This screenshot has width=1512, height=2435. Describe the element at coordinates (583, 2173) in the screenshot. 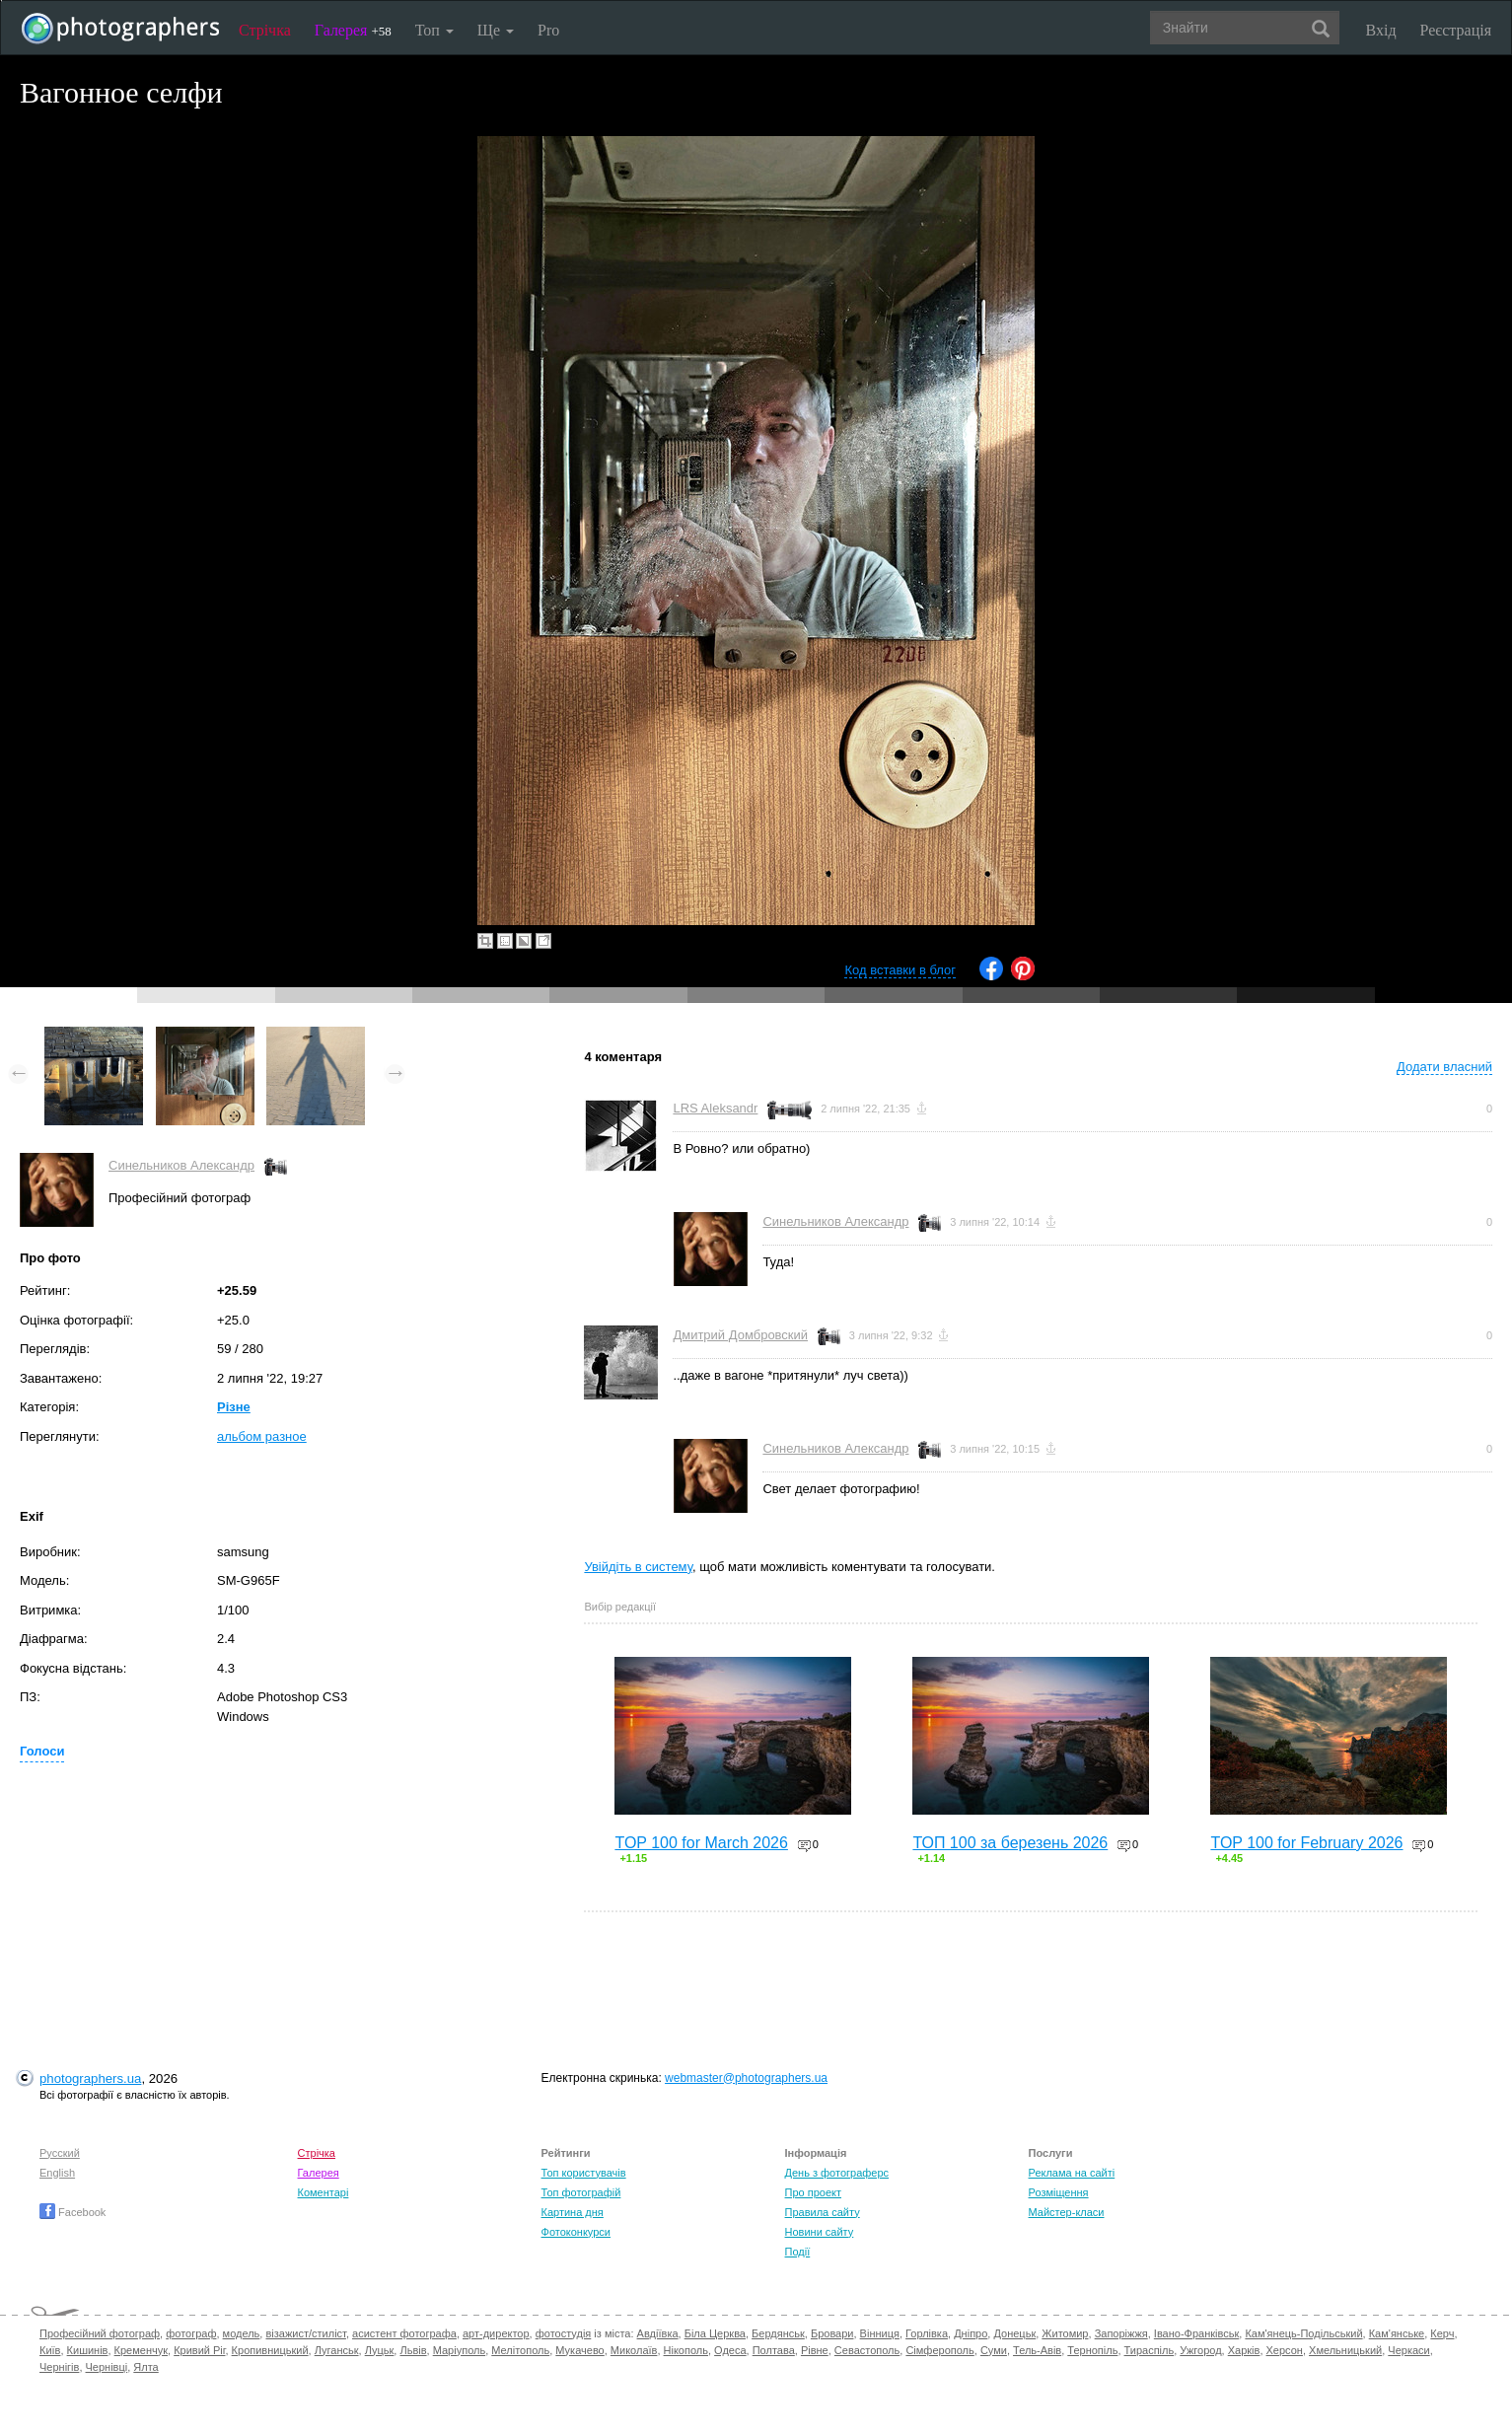

I see `Топ користувачів` at that location.